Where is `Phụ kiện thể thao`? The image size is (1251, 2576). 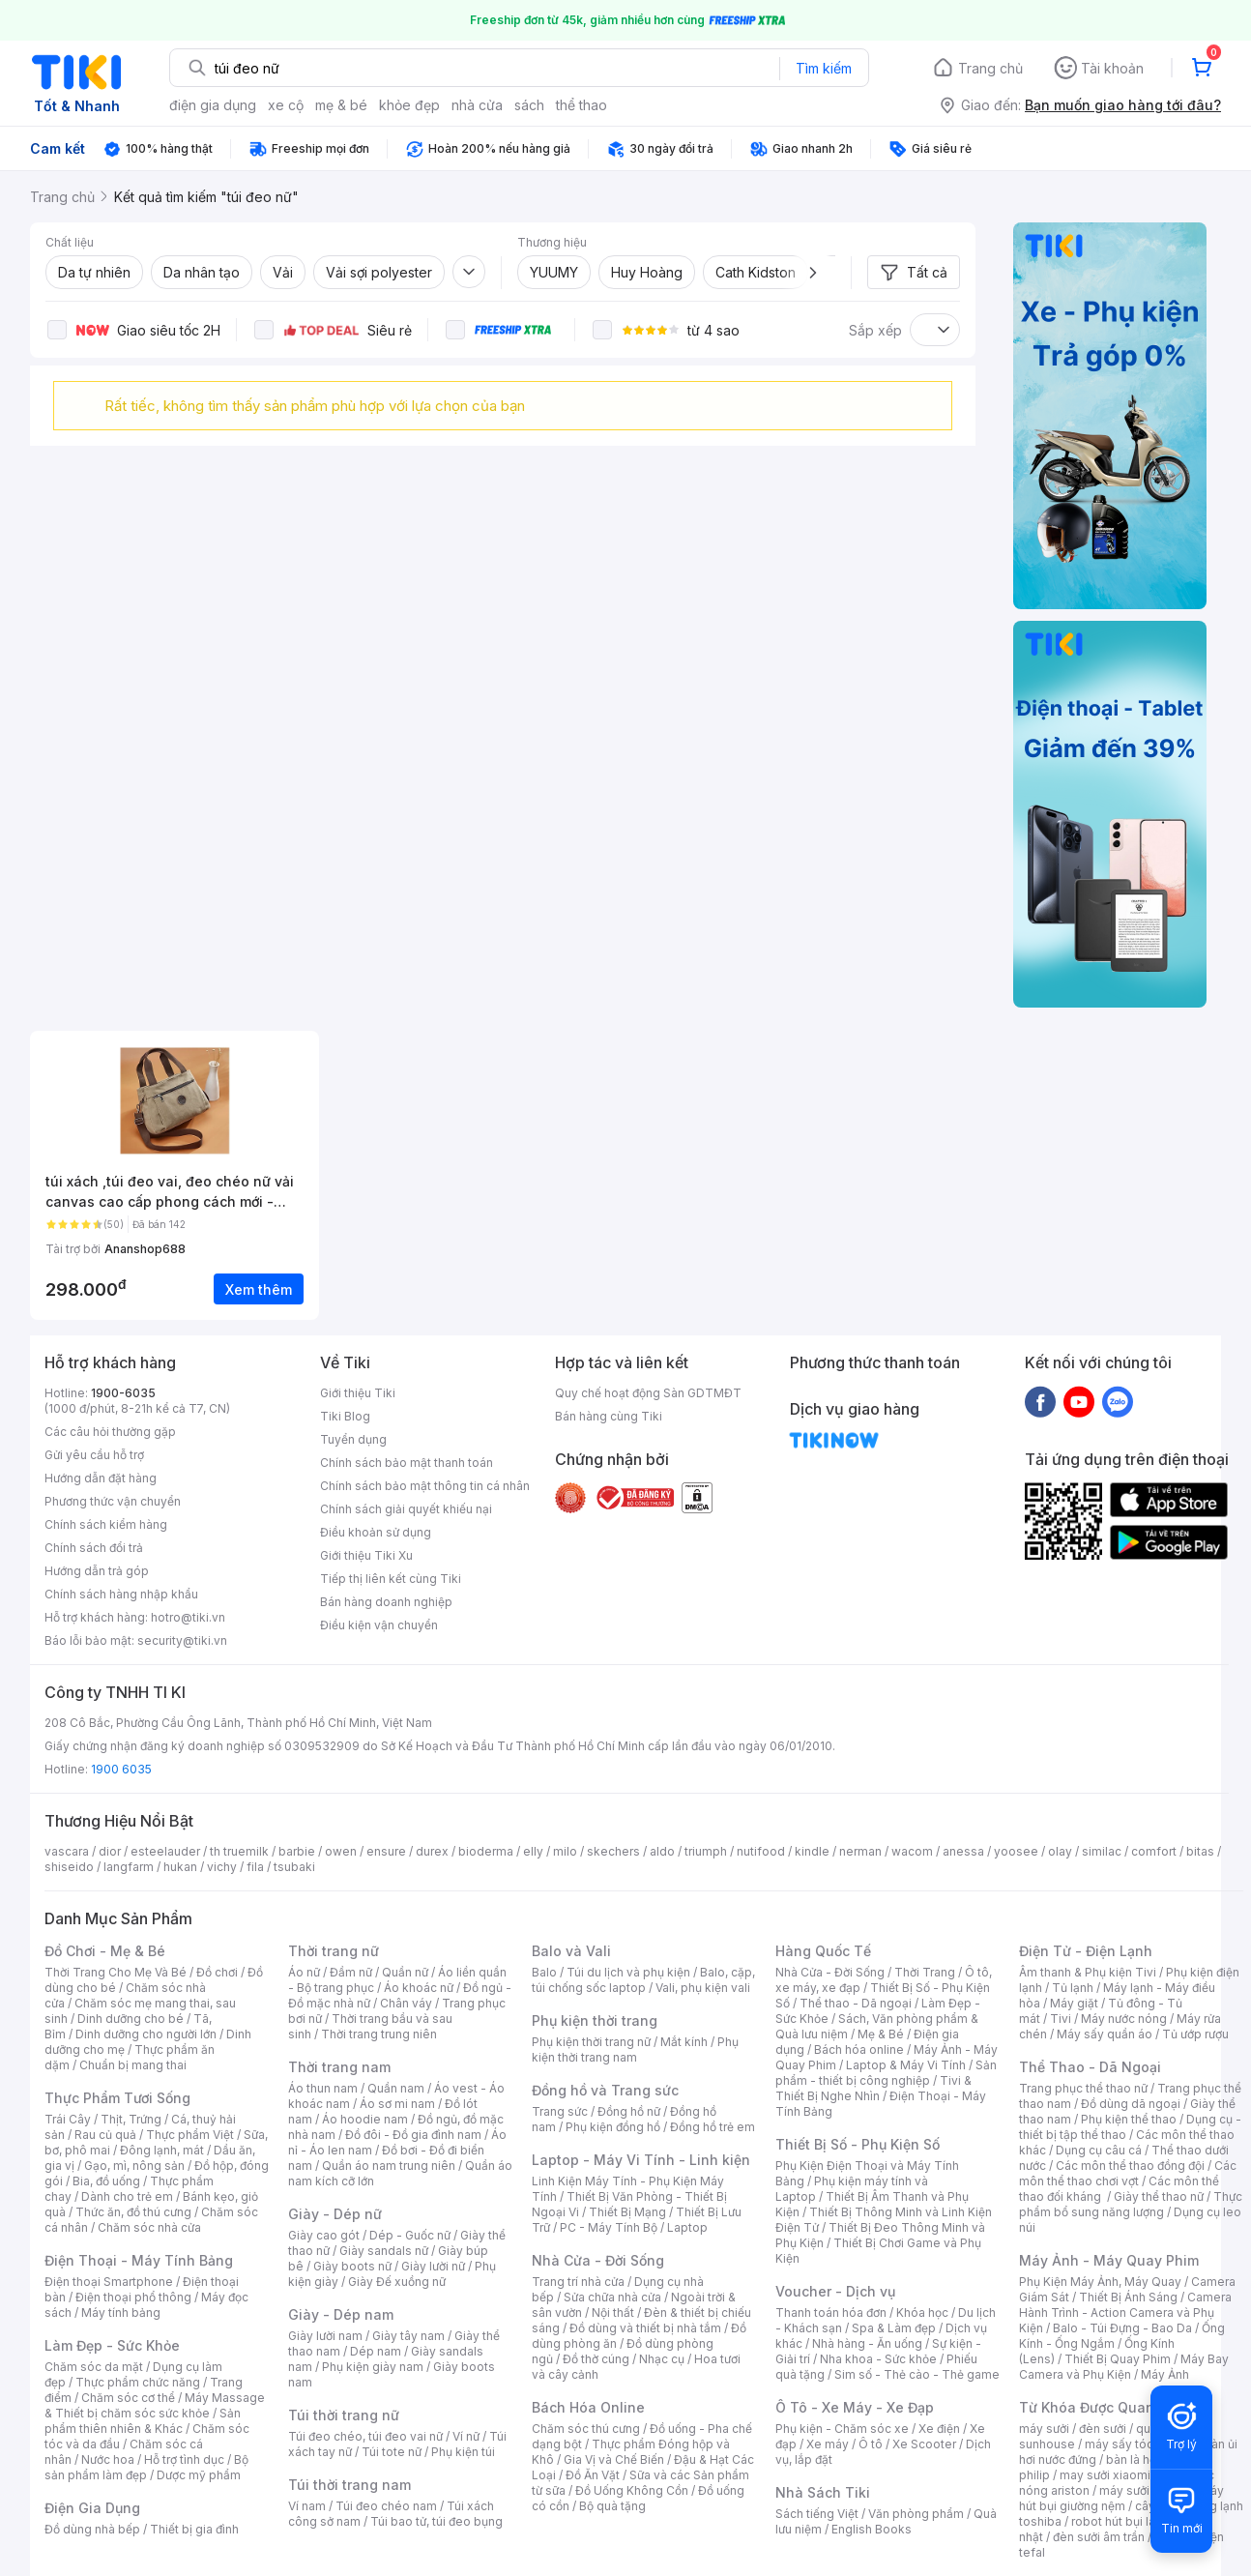
Phụ kiện thể thao is located at coordinates (1129, 2119).